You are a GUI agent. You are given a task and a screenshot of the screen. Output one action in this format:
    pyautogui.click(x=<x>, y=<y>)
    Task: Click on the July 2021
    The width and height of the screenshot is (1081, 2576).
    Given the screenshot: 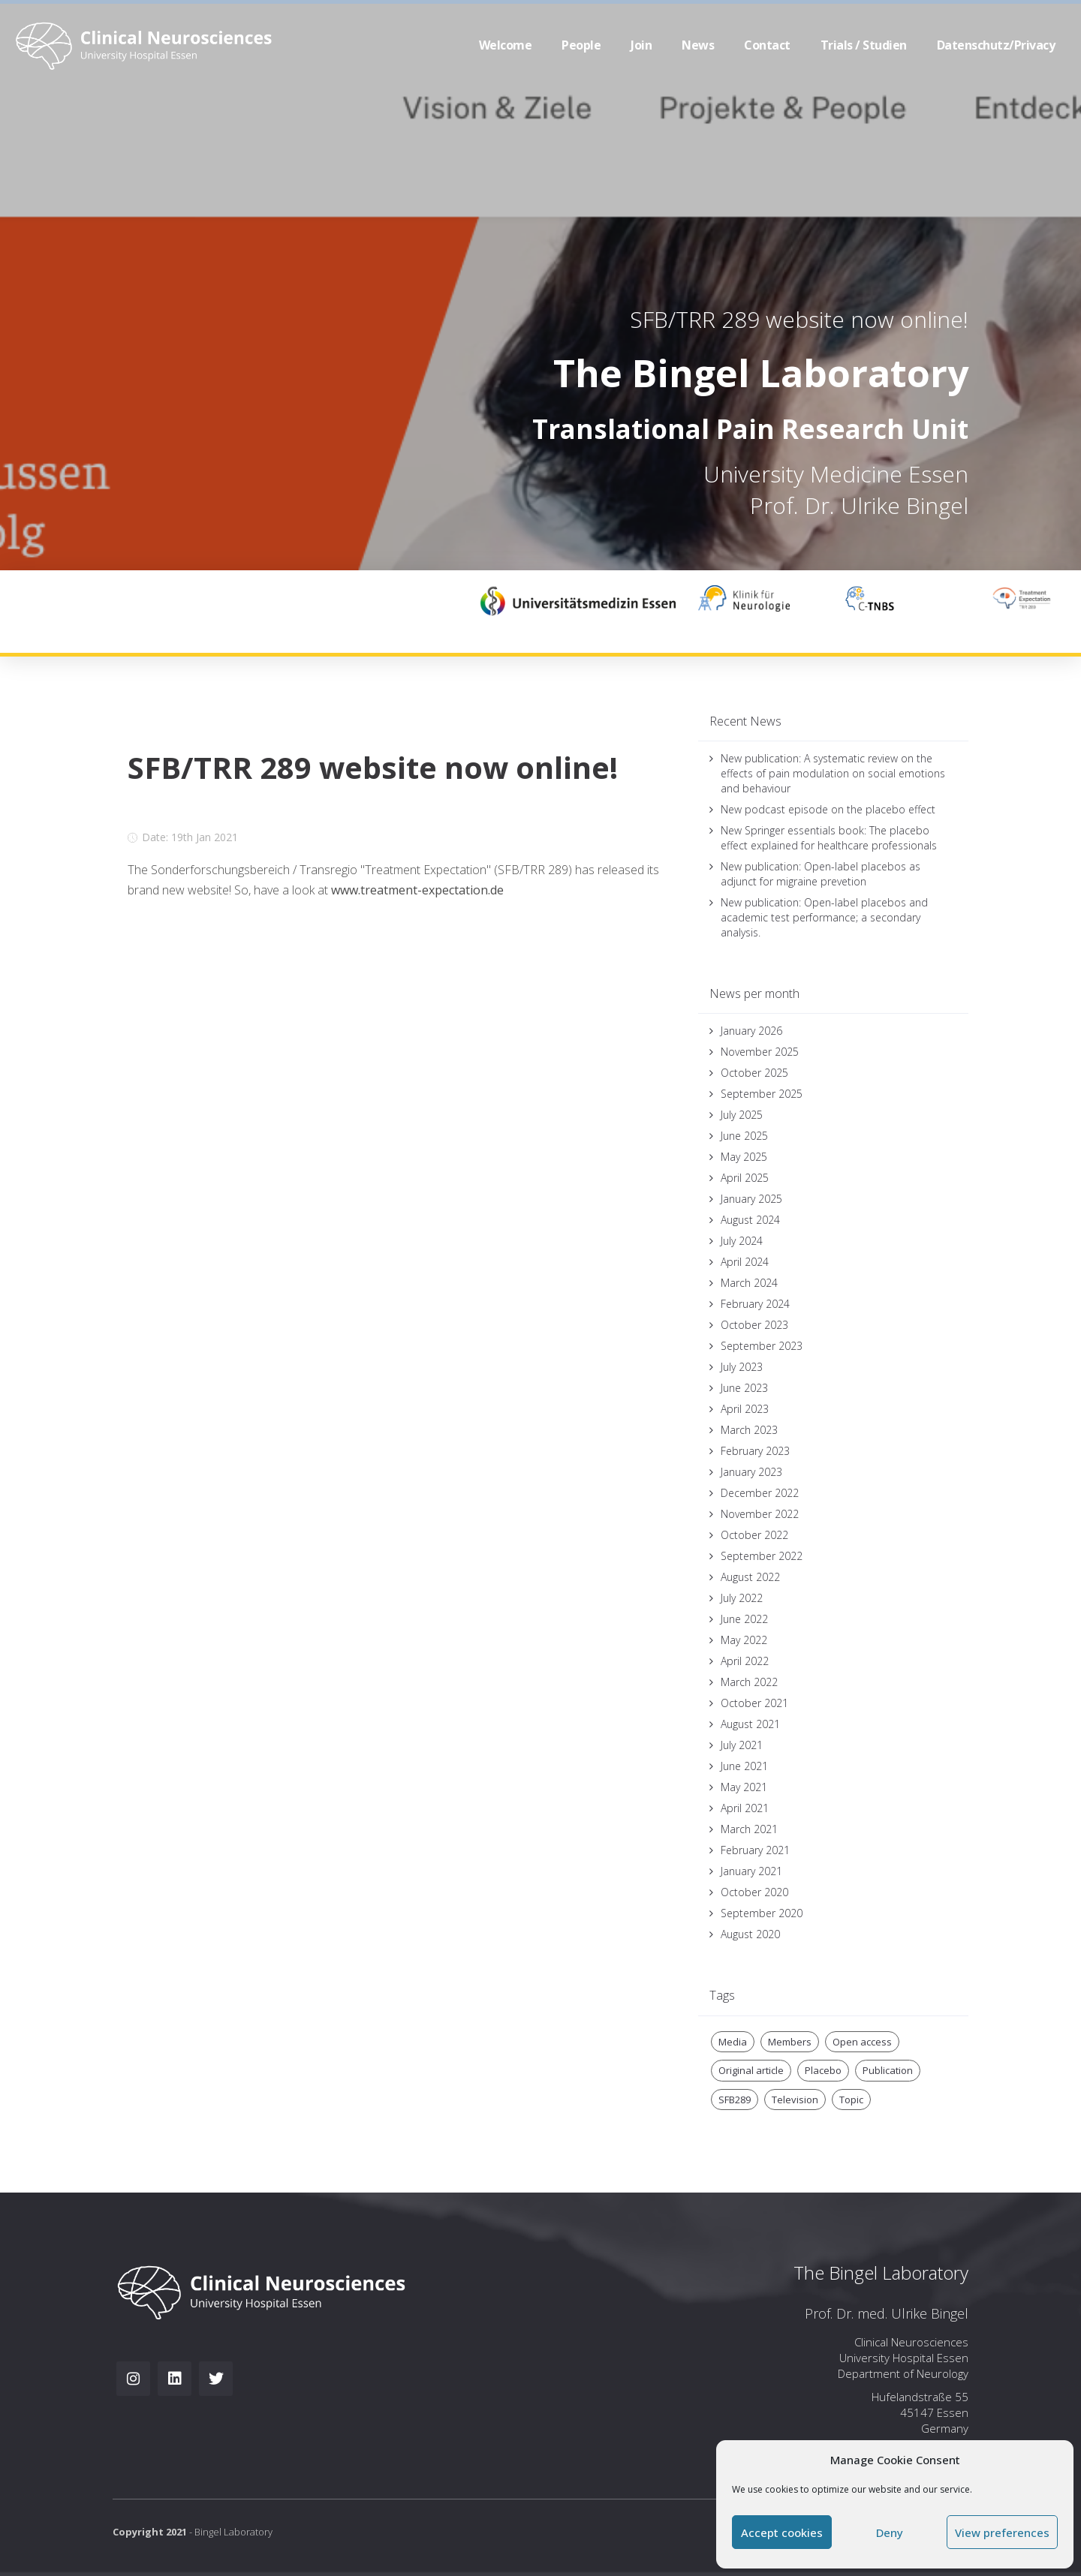 What is the action you would take?
    pyautogui.click(x=742, y=1745)
    